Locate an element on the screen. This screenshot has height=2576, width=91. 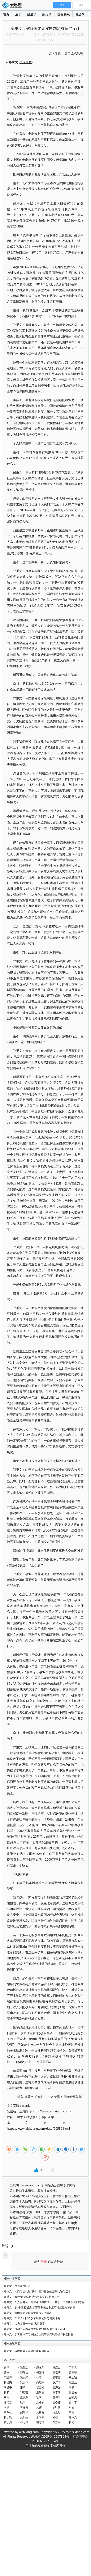
陈行之 is located at coordinates (24, 2367).